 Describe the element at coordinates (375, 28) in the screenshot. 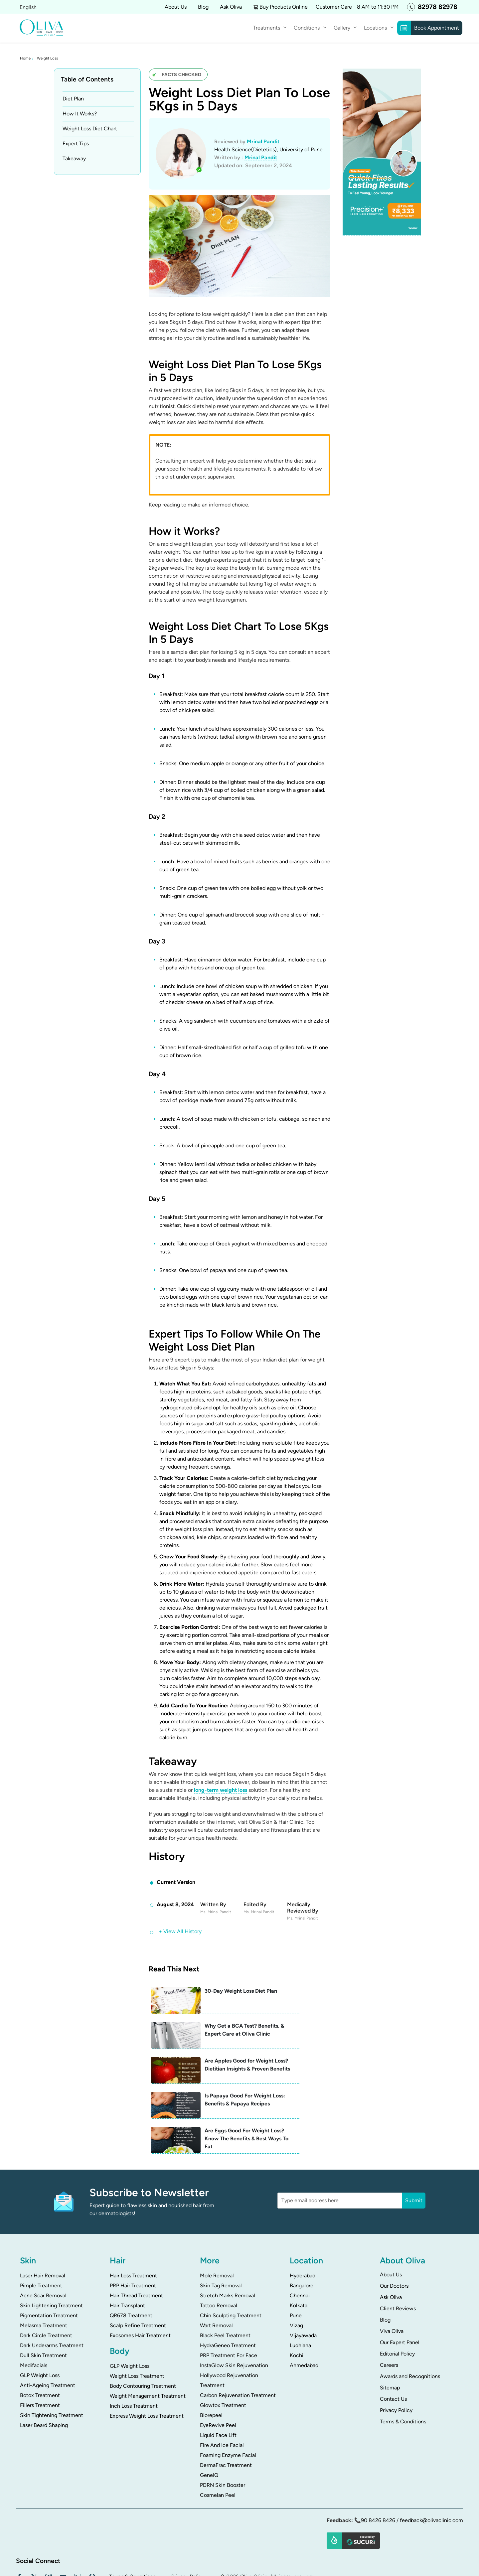

I see `Locations` at that location.